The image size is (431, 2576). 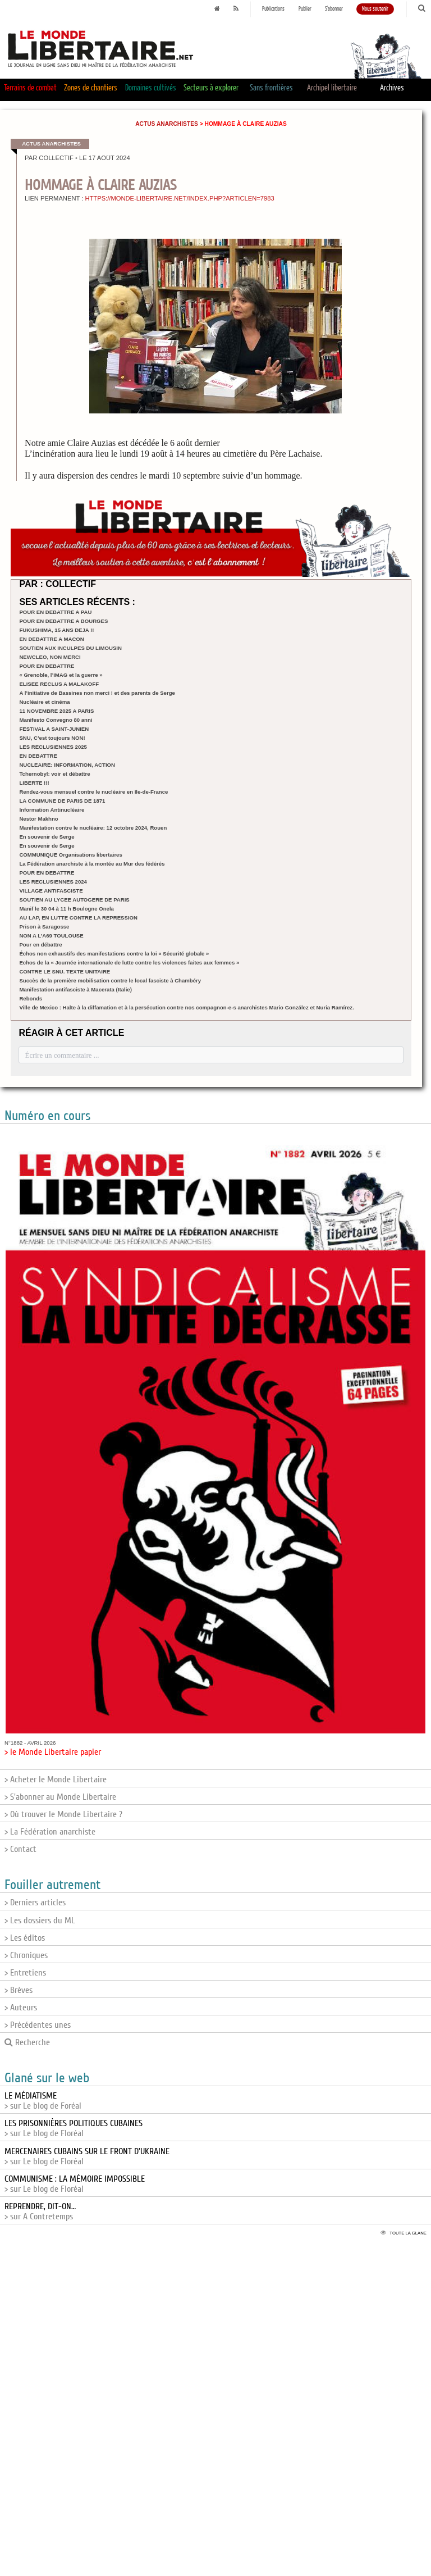 I want to click on POUR EN DEBATTRE A PAU, so click(x=55, y=612).